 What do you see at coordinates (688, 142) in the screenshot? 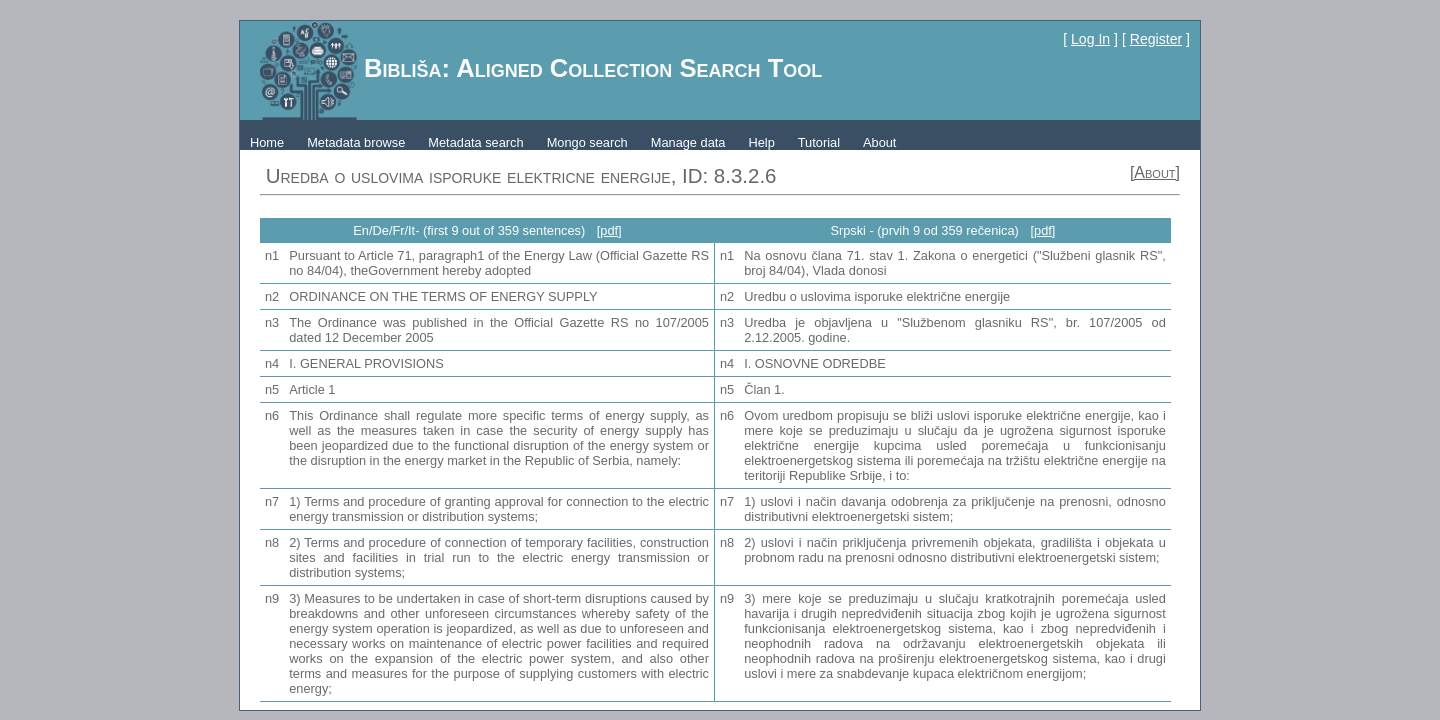
I see `Manage data` at bounding box center [688, 142].